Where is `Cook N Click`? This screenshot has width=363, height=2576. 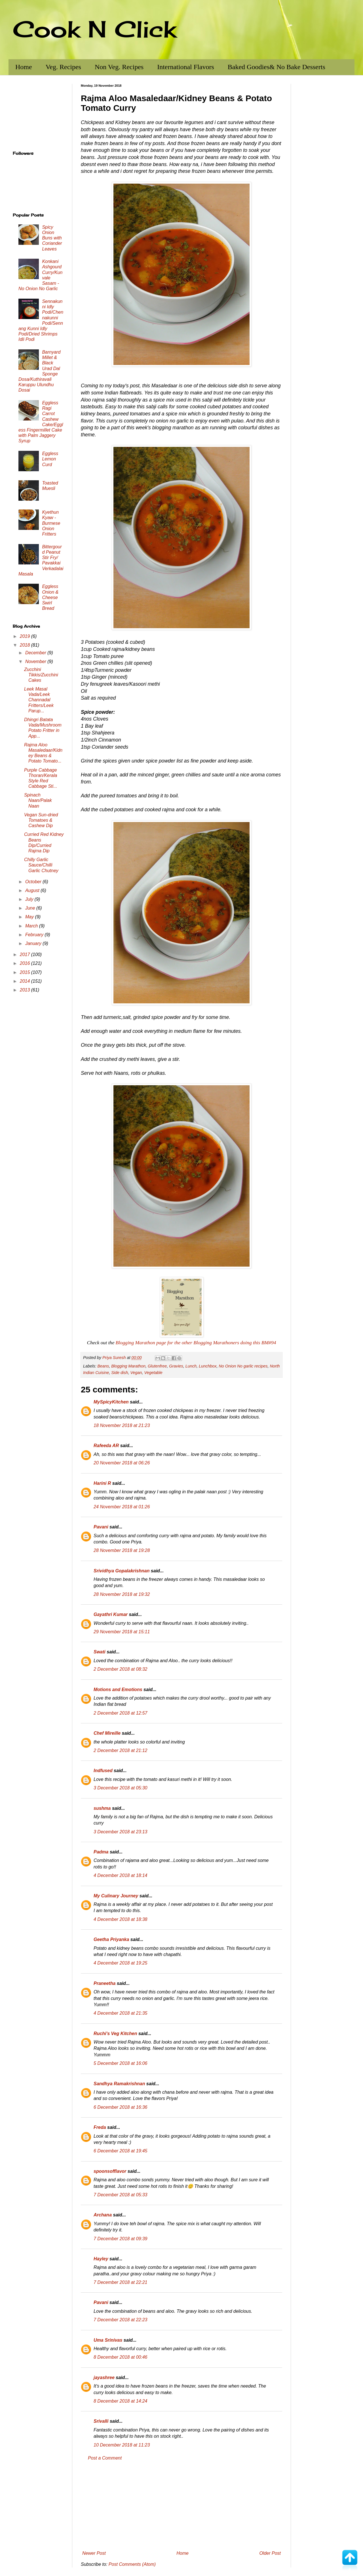
Cook N Click is located at coordinates (94, 29).